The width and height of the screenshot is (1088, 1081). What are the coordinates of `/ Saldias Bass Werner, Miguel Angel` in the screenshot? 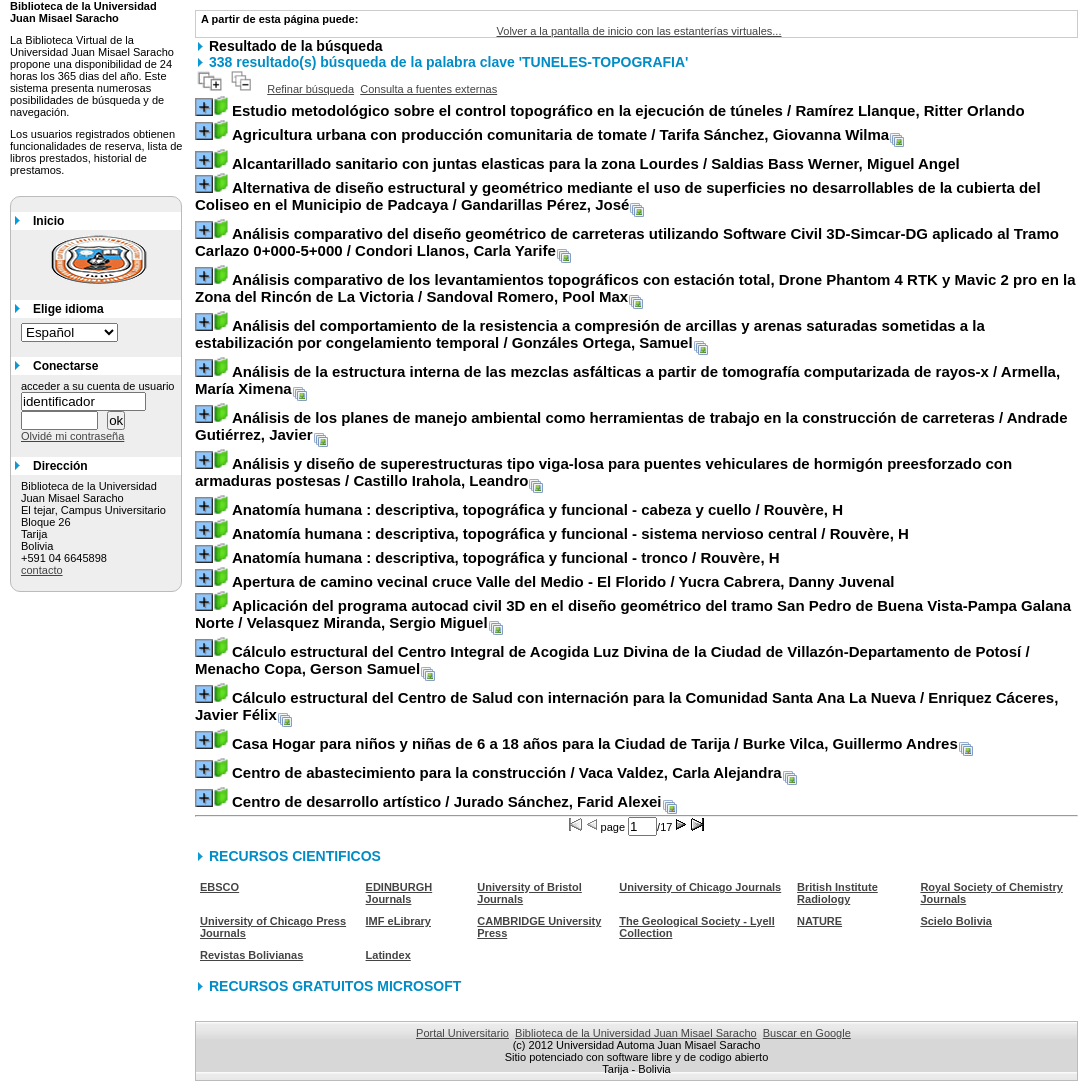 It's located at (596, 163).